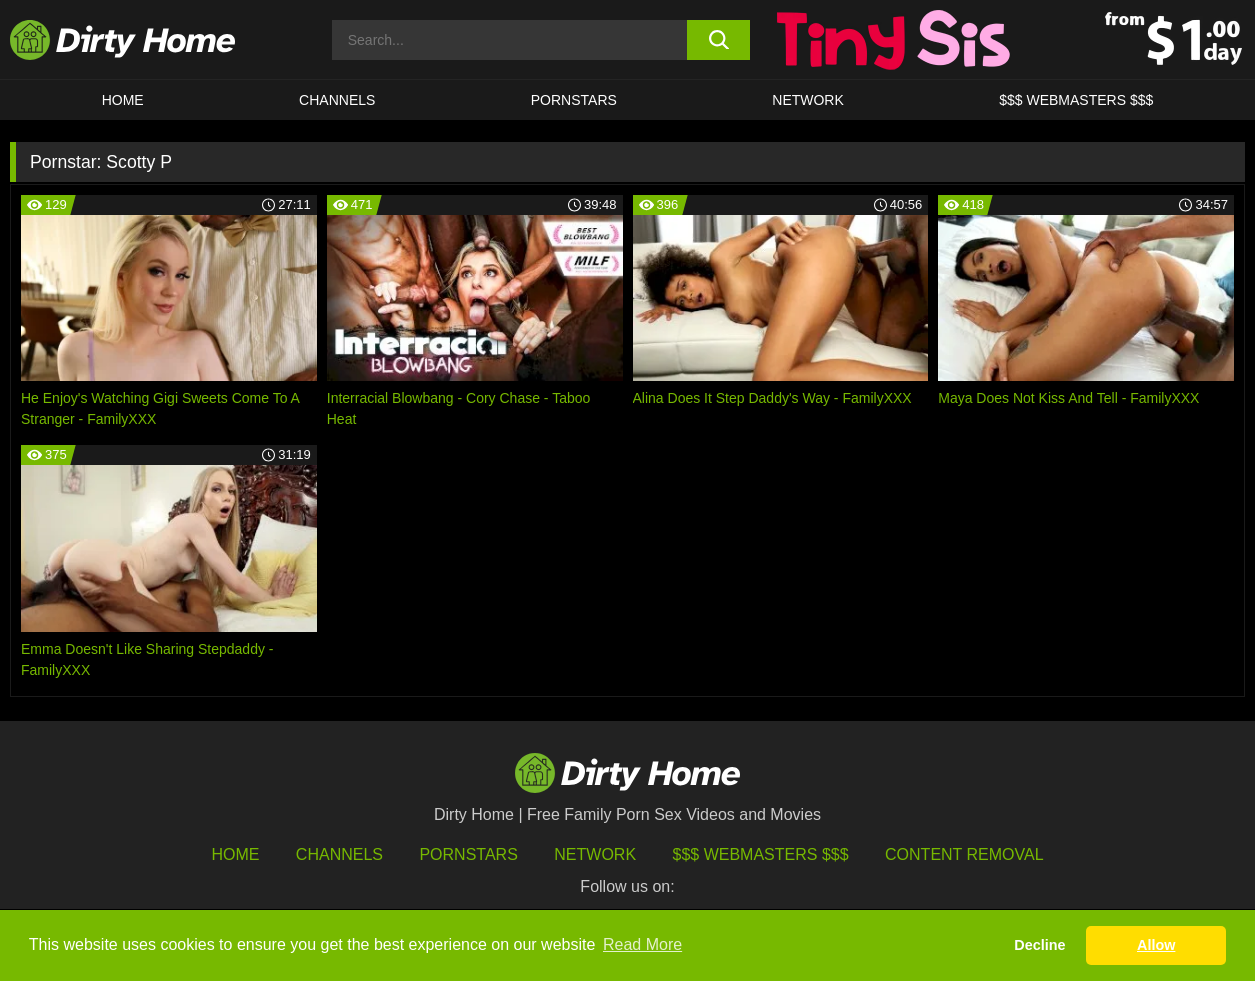 The height and width of the screenshot is (981, 1255). What do you see at coordinates (574, 100) in the screenshot?
I see `Pornstars` at bounding box center [574, 100].